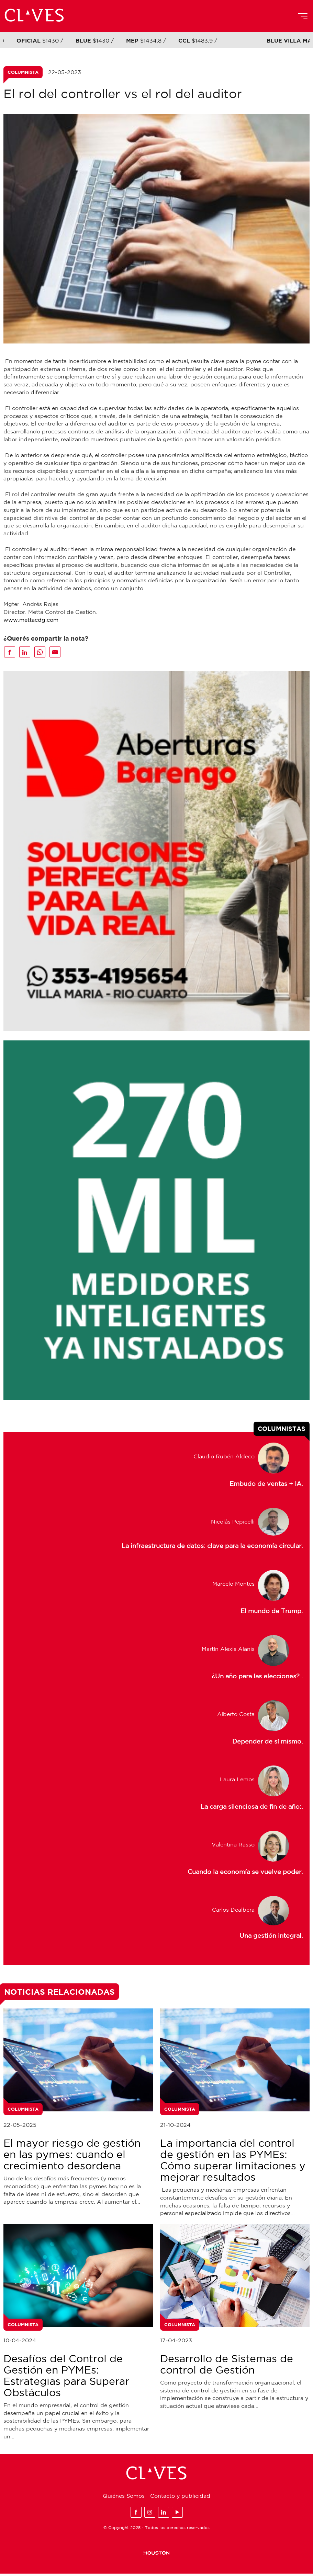 The image size is (313, 2576). I want to click on Nicolás Pepicelli, so click(233, 1524).